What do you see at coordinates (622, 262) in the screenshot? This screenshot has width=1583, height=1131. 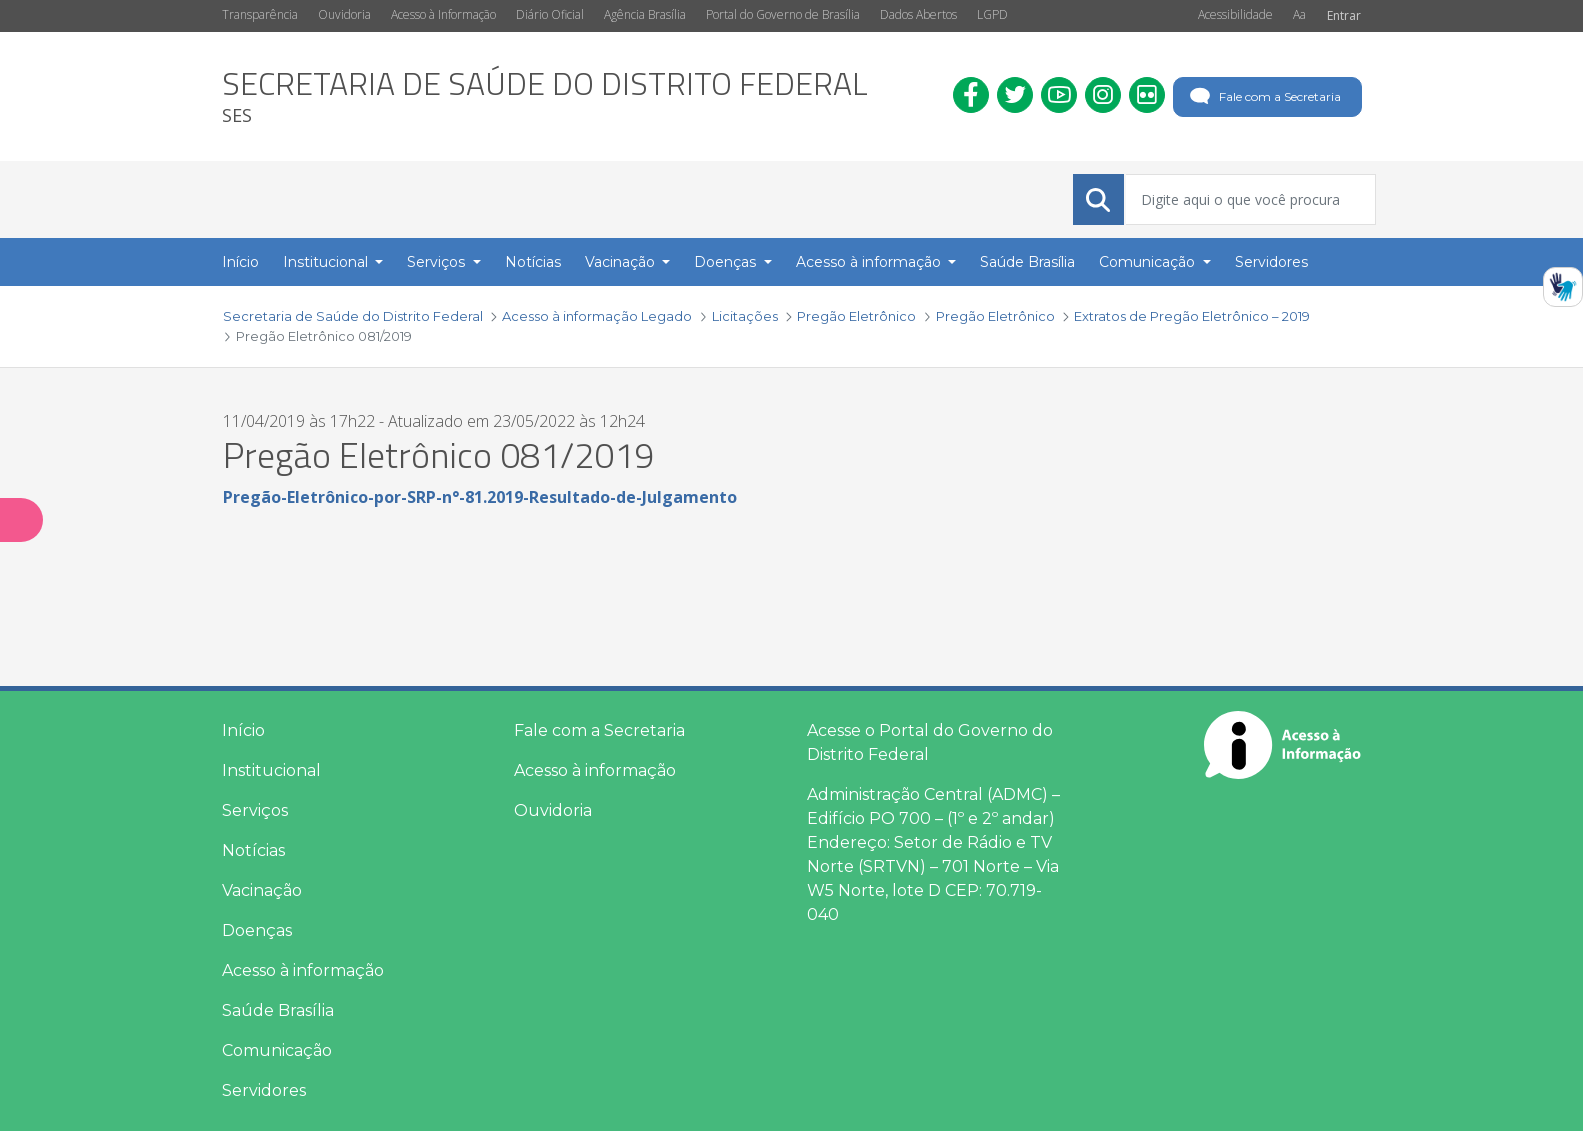 I see `Vacinação [button]` at bounding box center [622, 262].